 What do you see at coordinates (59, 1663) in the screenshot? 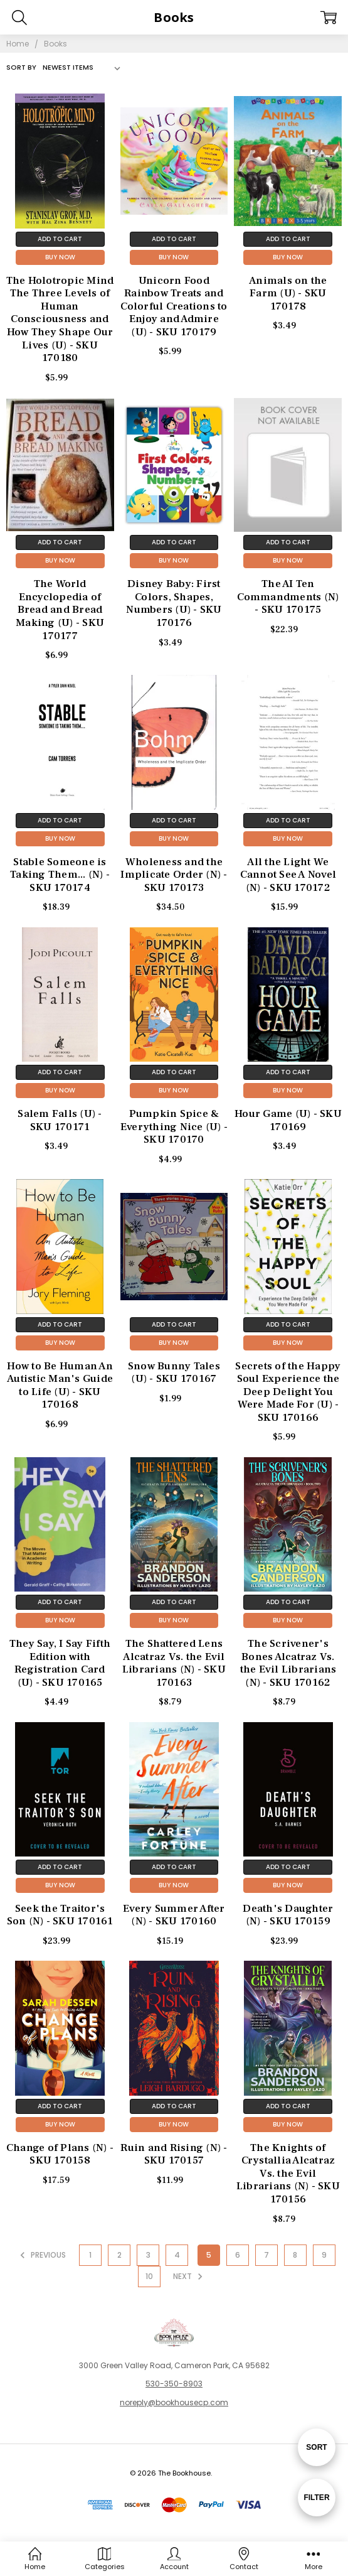
I see `They Say, I Say Fifth Edition with Registration Card (U) - SKU 170165` at bounding box center [59, 1663].